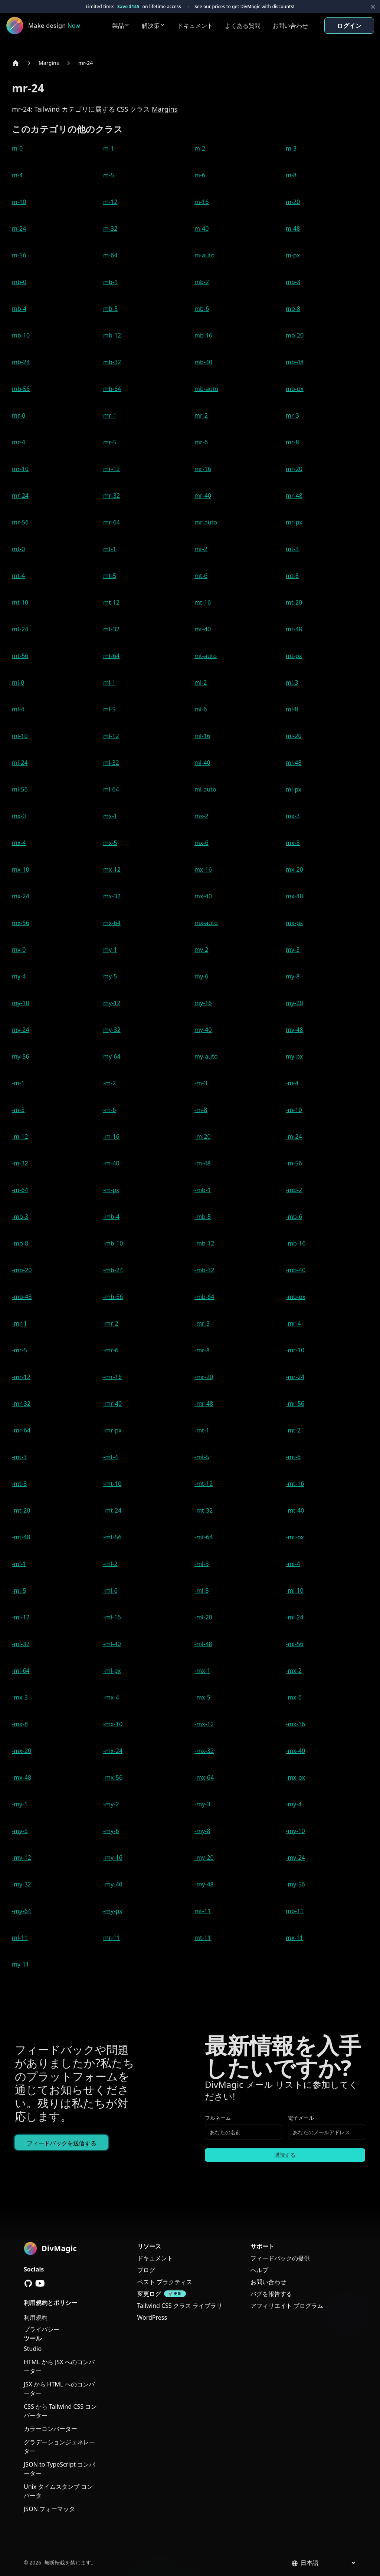 This screenshot has height=2576, width=380. What do you see at coordinates (21, 1644) in the screenshot?
I see `-ml-32` at bounding box center [21, 1644].